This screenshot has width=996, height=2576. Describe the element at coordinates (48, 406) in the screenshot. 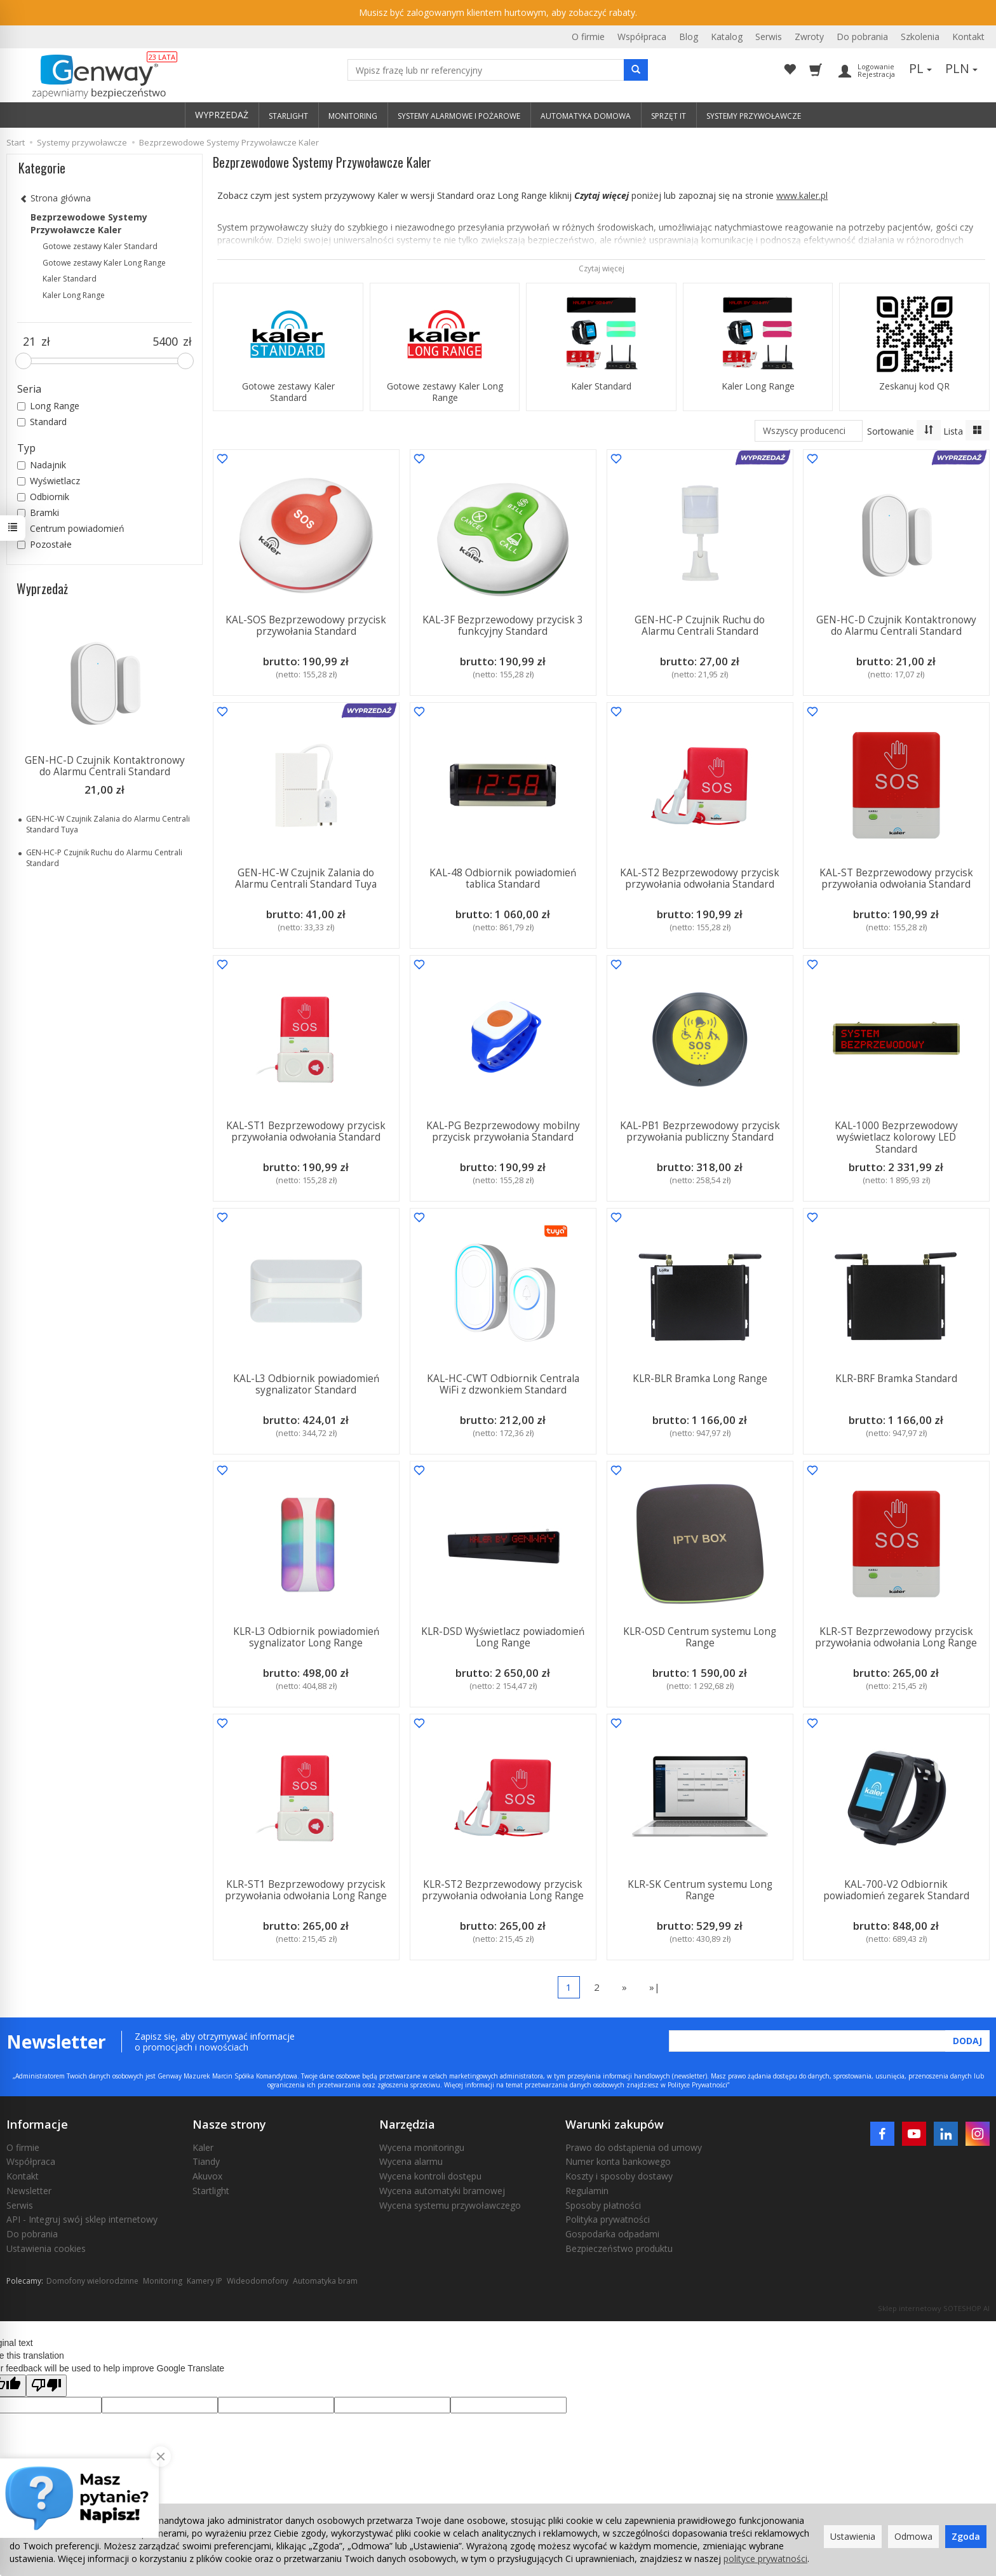

I see `Long Range` at that location.